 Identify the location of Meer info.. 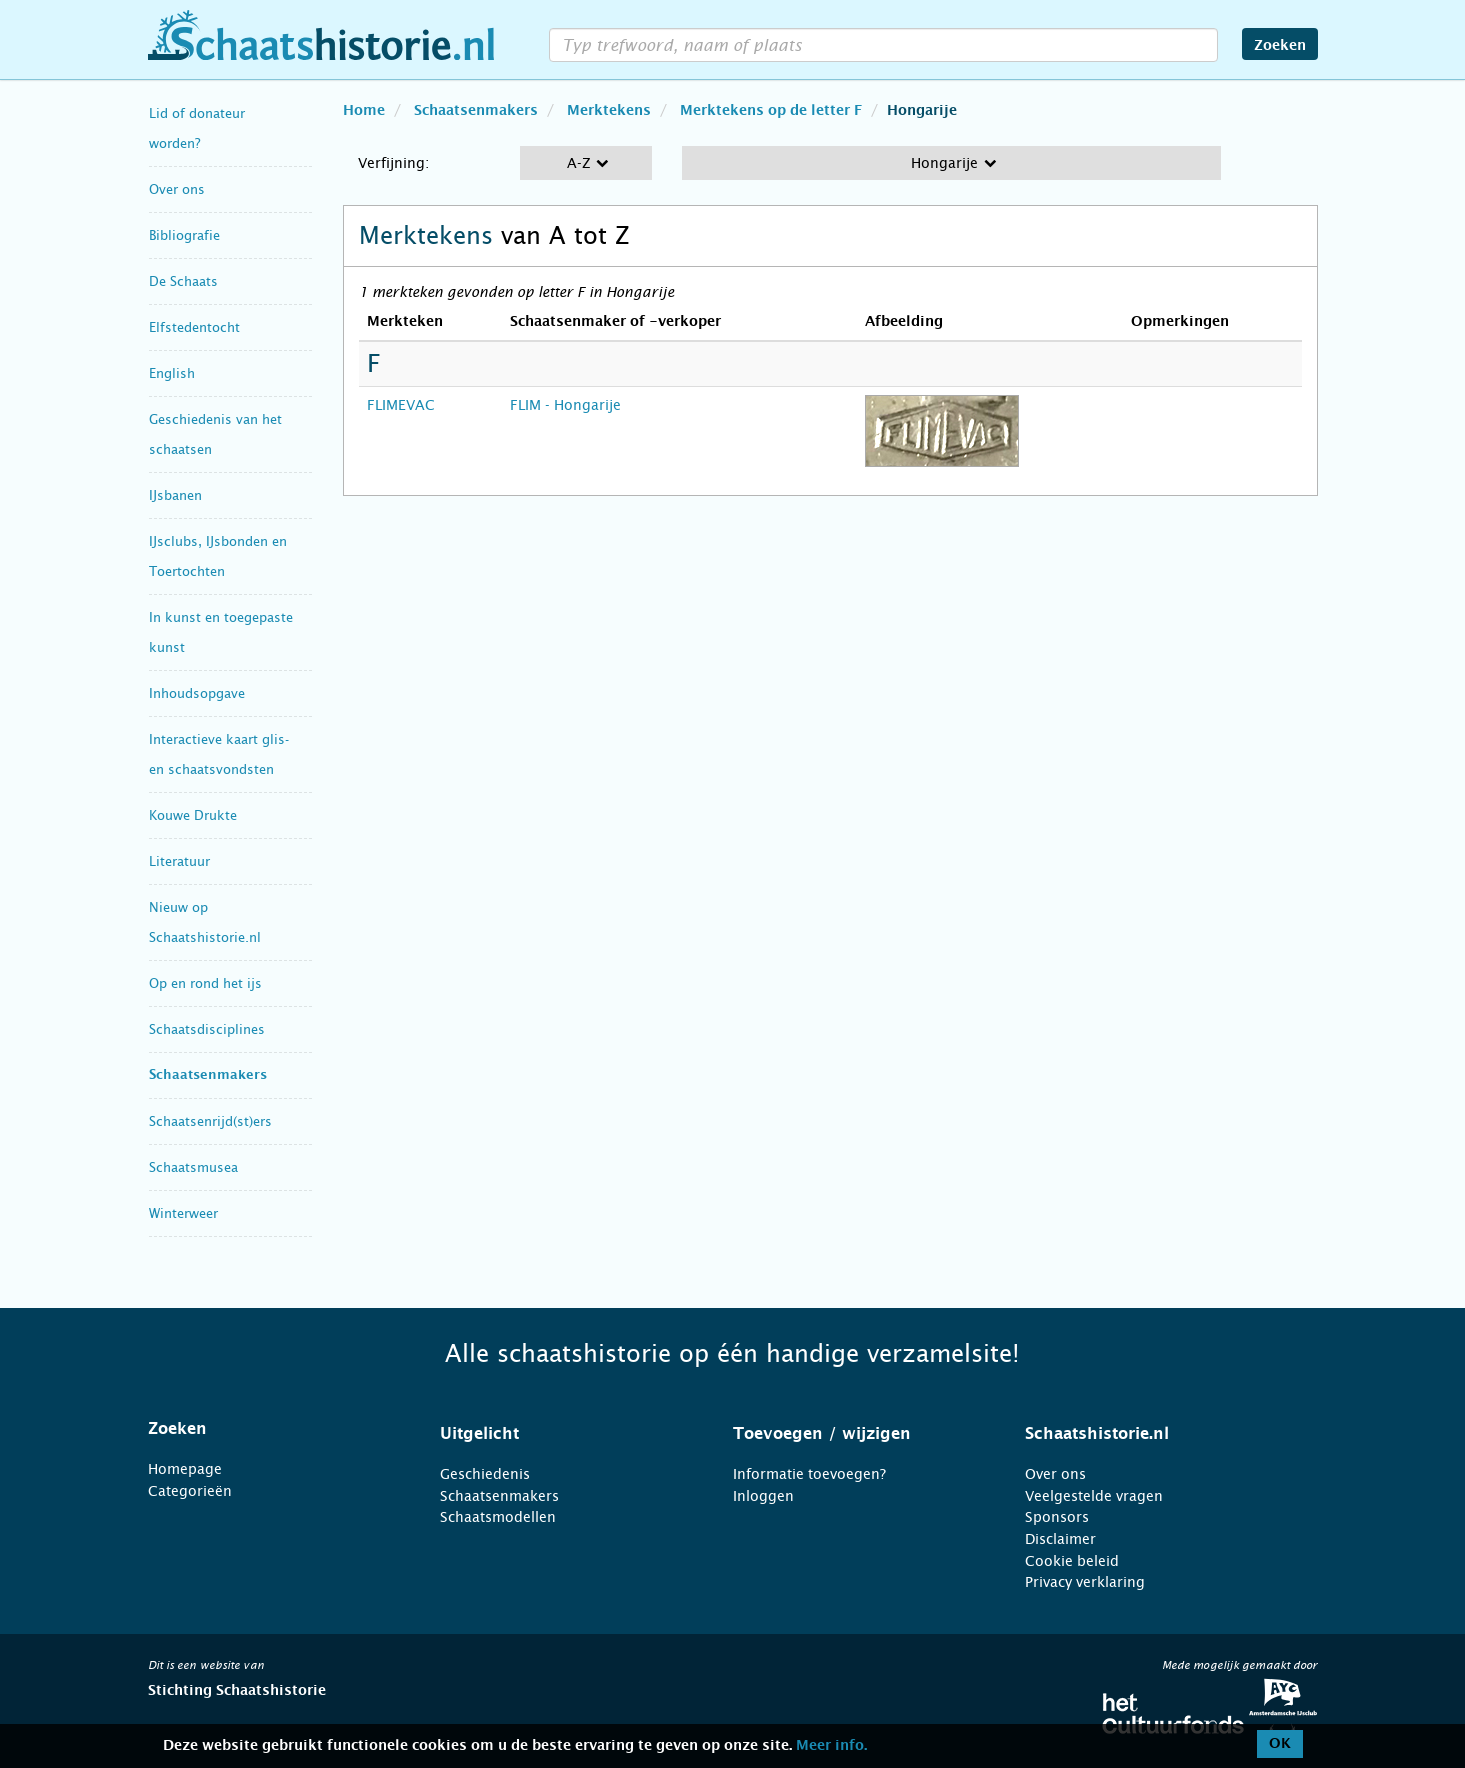
(831, 1746).